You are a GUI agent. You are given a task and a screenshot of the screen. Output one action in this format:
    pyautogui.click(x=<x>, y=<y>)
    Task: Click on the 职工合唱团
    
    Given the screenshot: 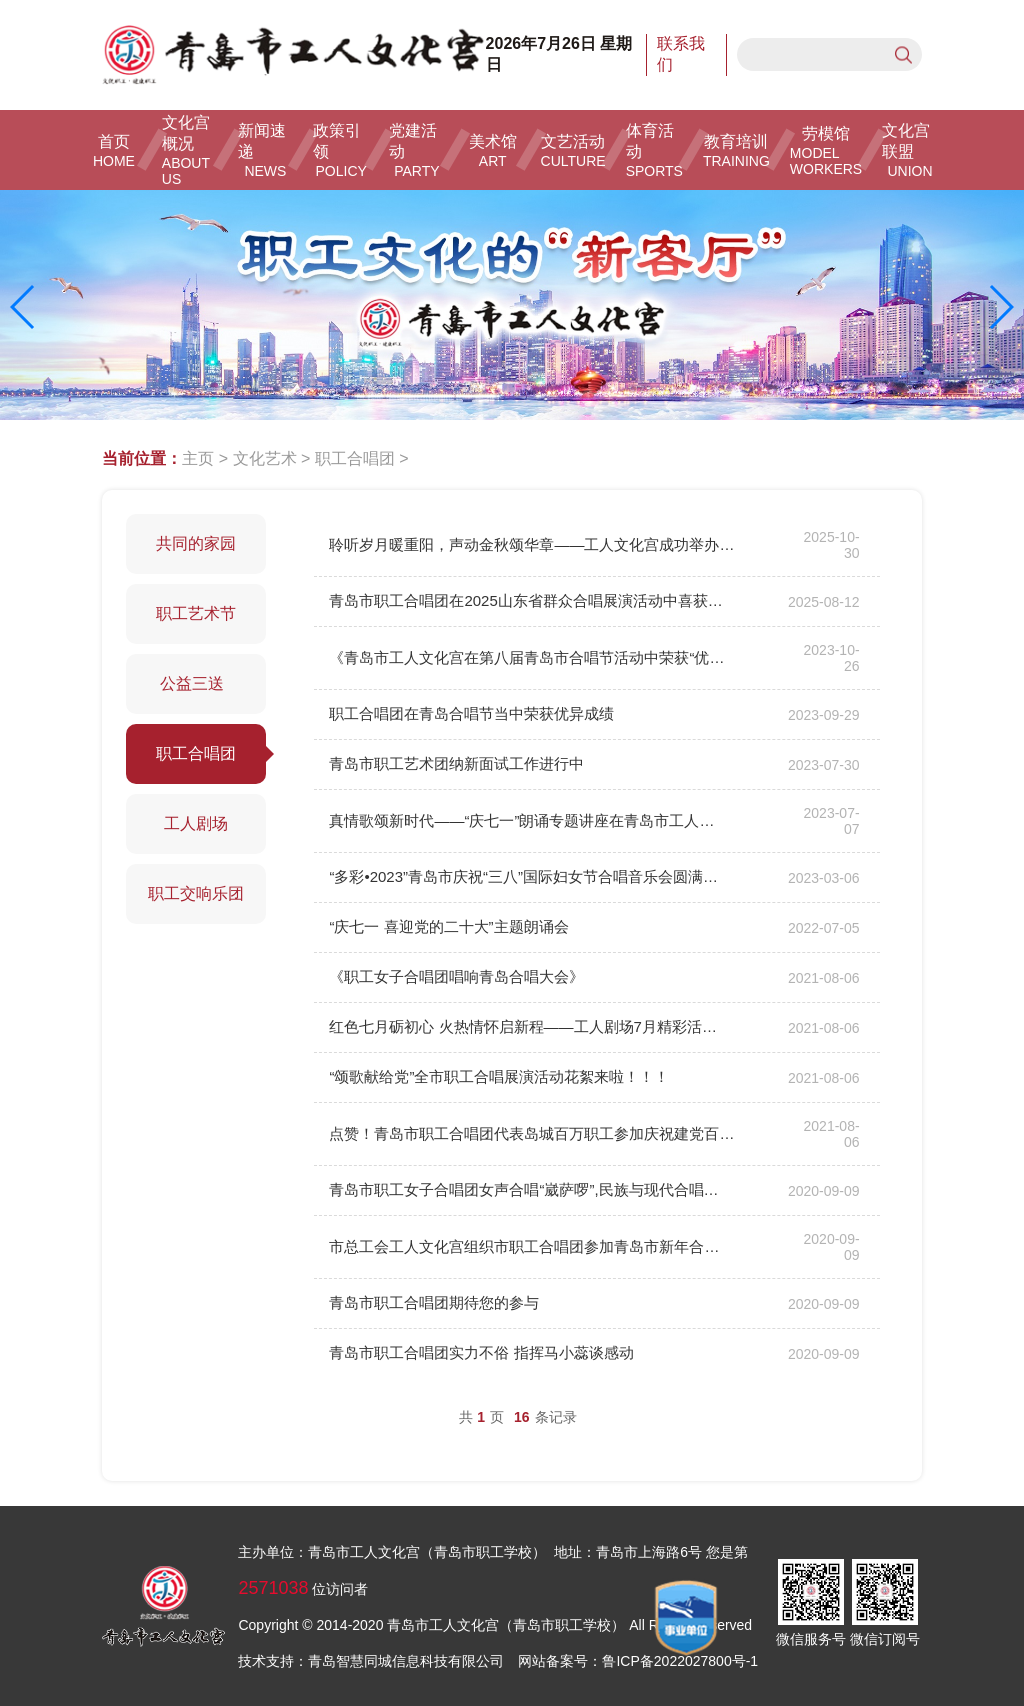 What is the action you would take?
    pyautogui.click(x=355, y=458)
    